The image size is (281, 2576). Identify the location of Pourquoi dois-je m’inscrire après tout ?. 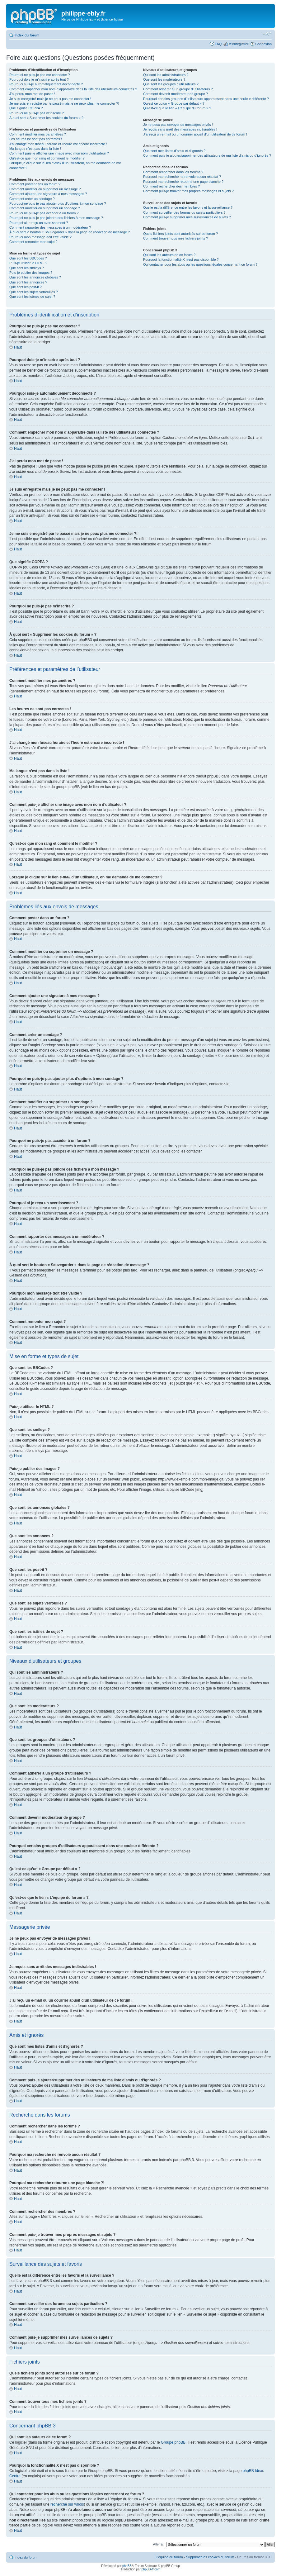
(39, 79).